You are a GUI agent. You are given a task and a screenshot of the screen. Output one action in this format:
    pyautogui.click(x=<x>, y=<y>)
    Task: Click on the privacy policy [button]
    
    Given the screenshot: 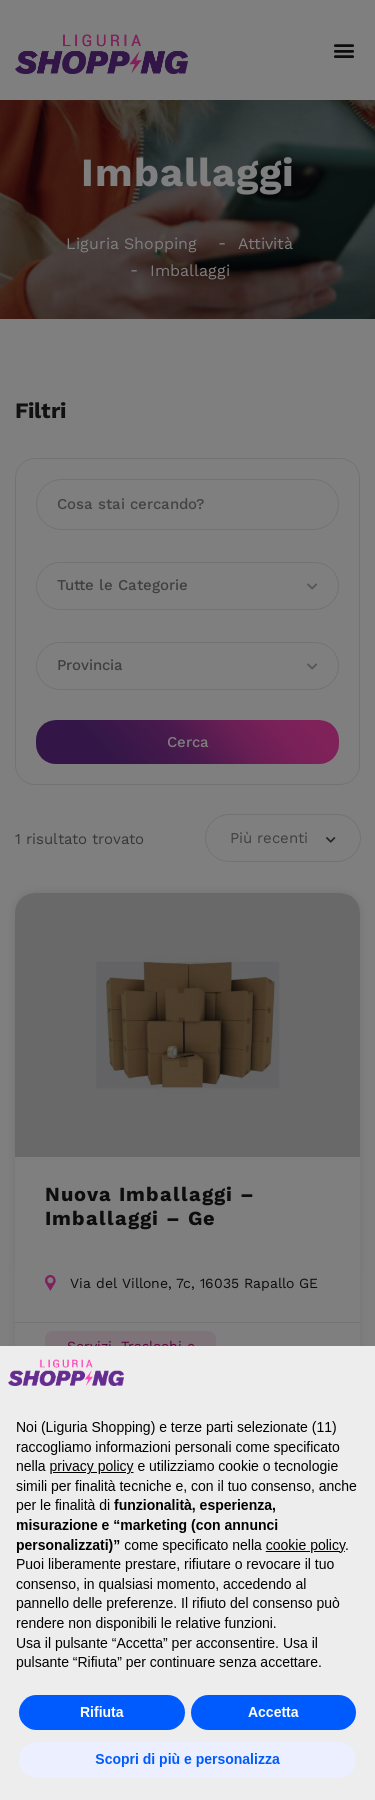 What is the action you would take?
    pyautogui.click(x=91, y=1466)
    